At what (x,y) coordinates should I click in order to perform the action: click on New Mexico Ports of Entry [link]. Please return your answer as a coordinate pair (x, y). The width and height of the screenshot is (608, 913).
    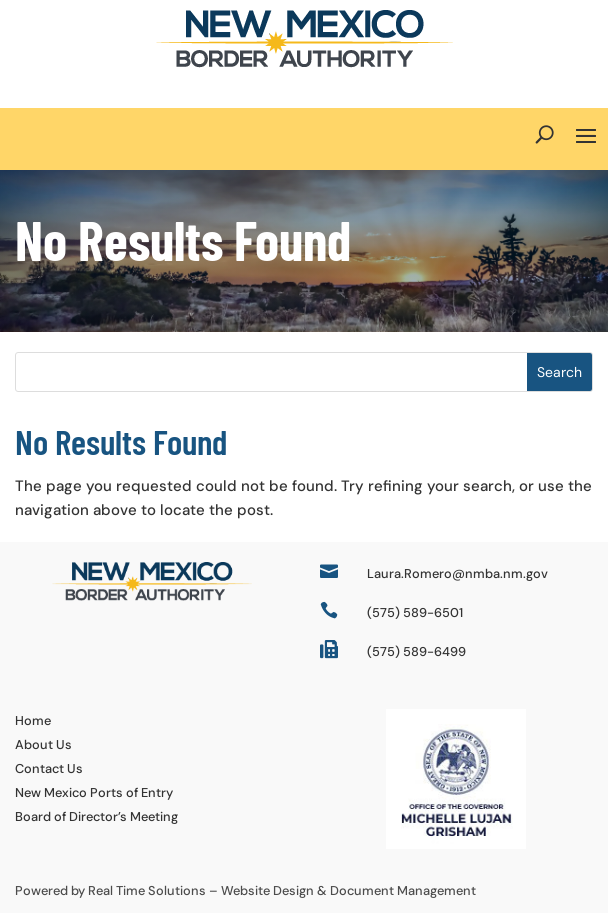
    Looking at the image, I should click on (94, 792).